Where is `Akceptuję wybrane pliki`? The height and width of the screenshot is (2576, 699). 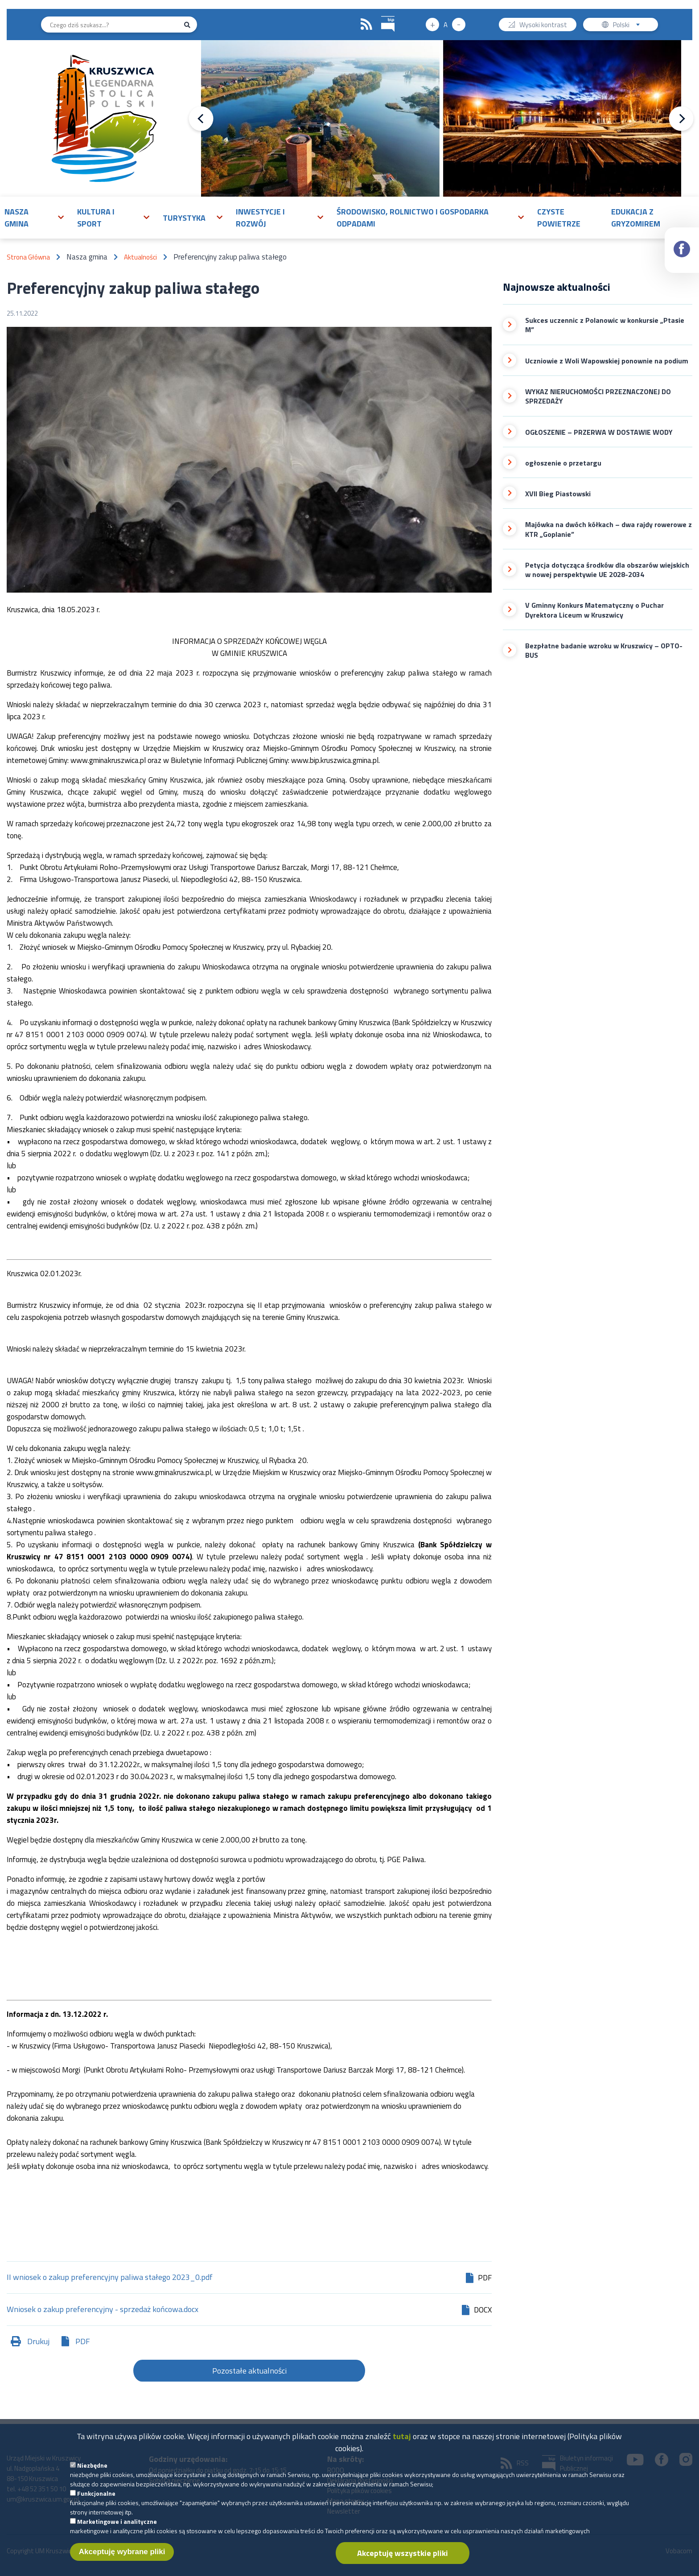 Akceptuję wybrane pliki is located at coordinates (122, 2560).